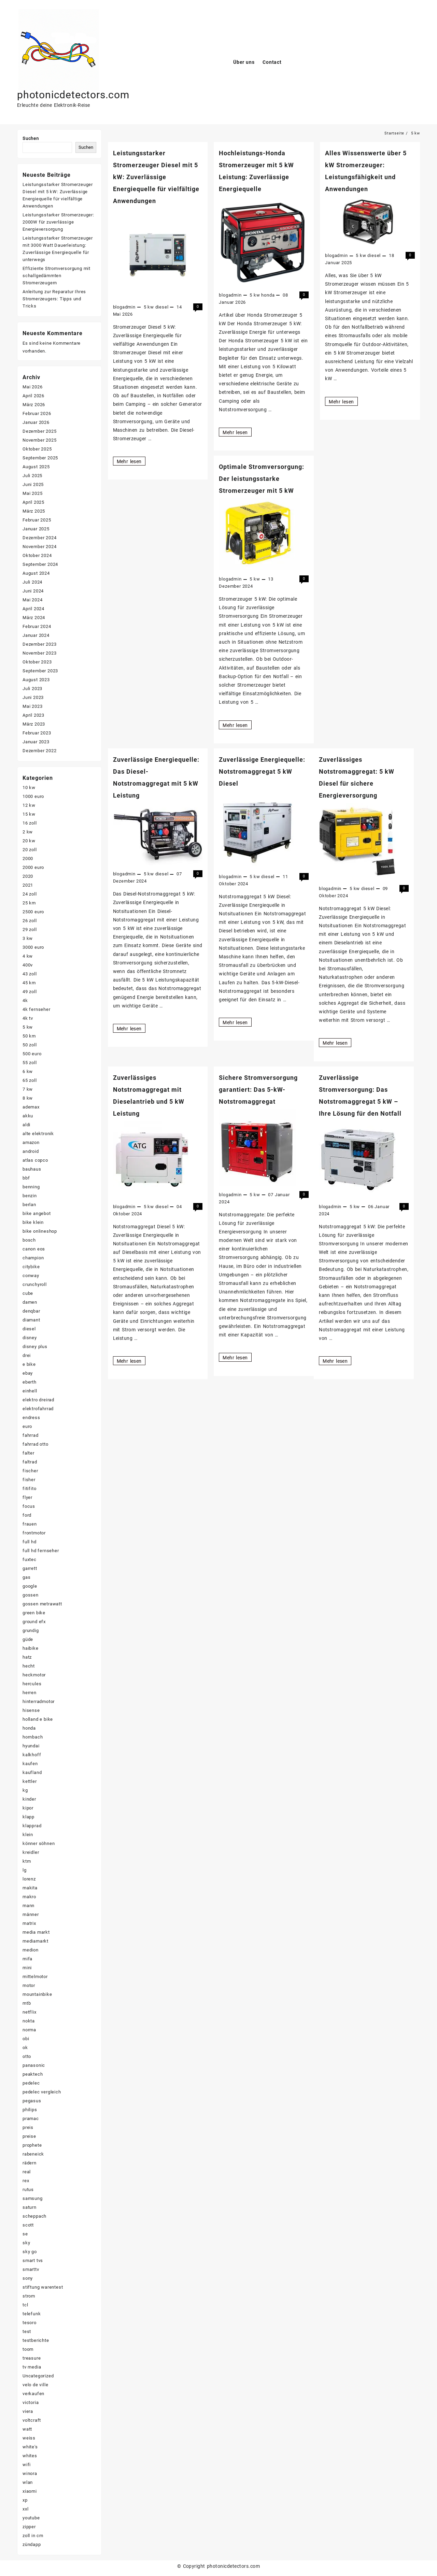 This screenshot has width=437, height=2576. Describe the element at coordinates (28, 885) in the screenshot. I see `2021` at that location.